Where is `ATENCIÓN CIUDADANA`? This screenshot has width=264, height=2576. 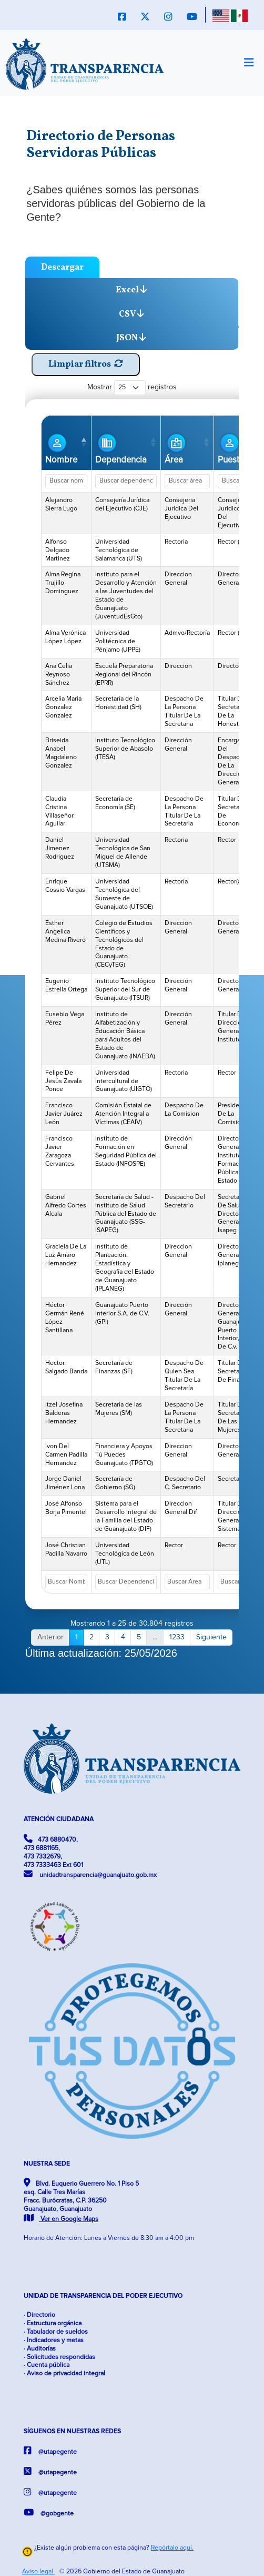 ATENCIÓN CIUDADANA is located at coordinates (59, 1819).